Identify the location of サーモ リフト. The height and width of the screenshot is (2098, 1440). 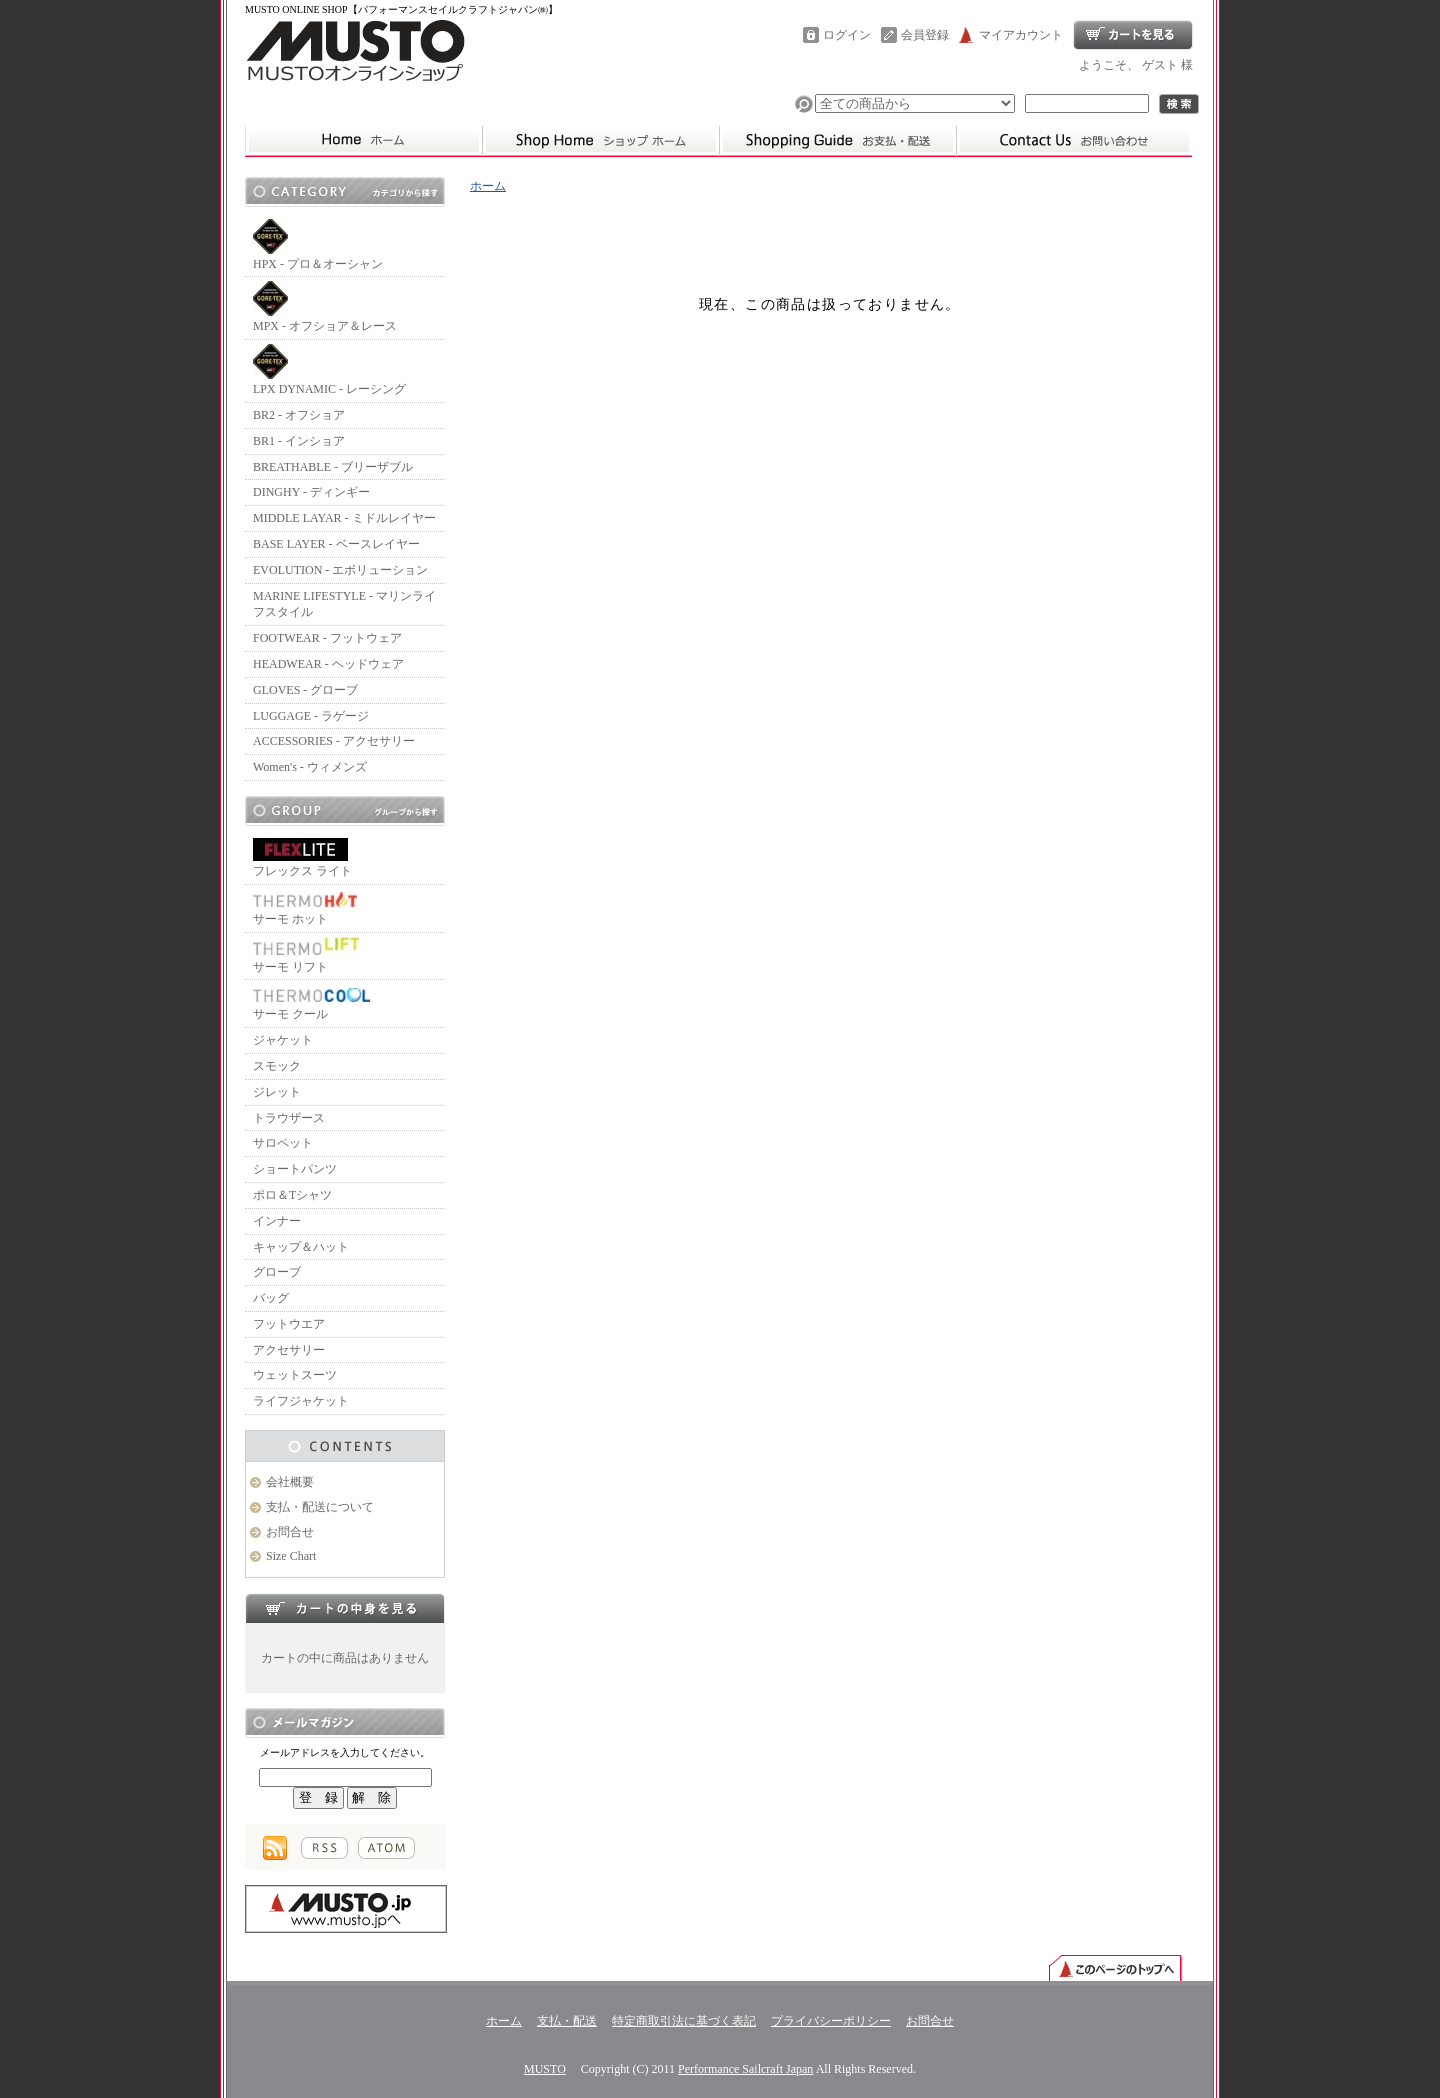
(306, 955).